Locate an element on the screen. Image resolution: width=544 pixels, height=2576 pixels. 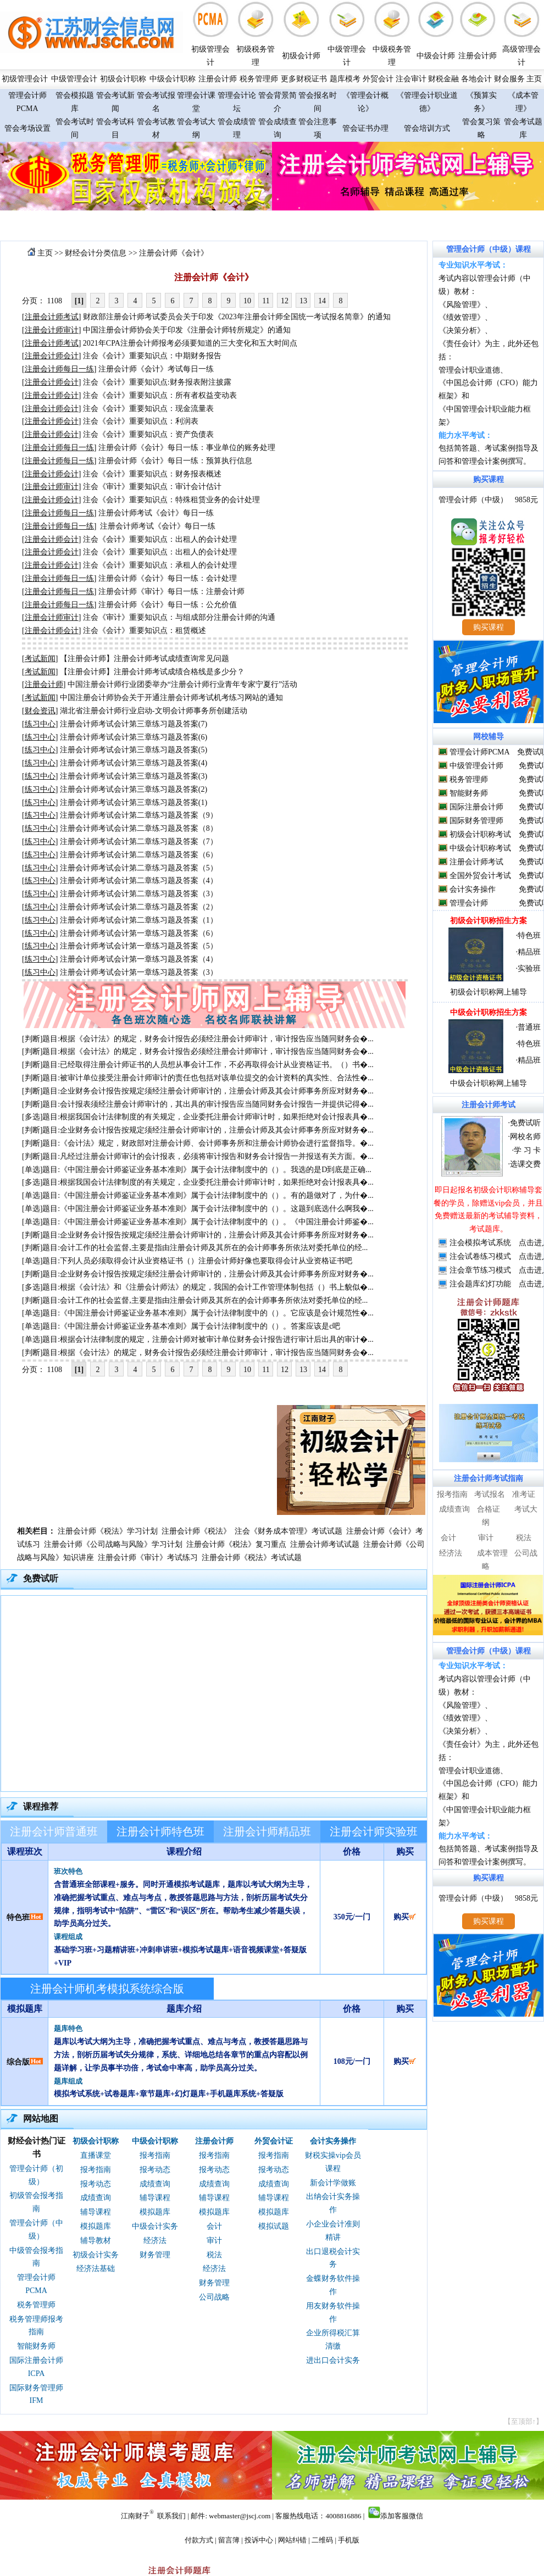
注会《会计》重要知识点：出租人的会计处理 is located at coordinates (160, 539).